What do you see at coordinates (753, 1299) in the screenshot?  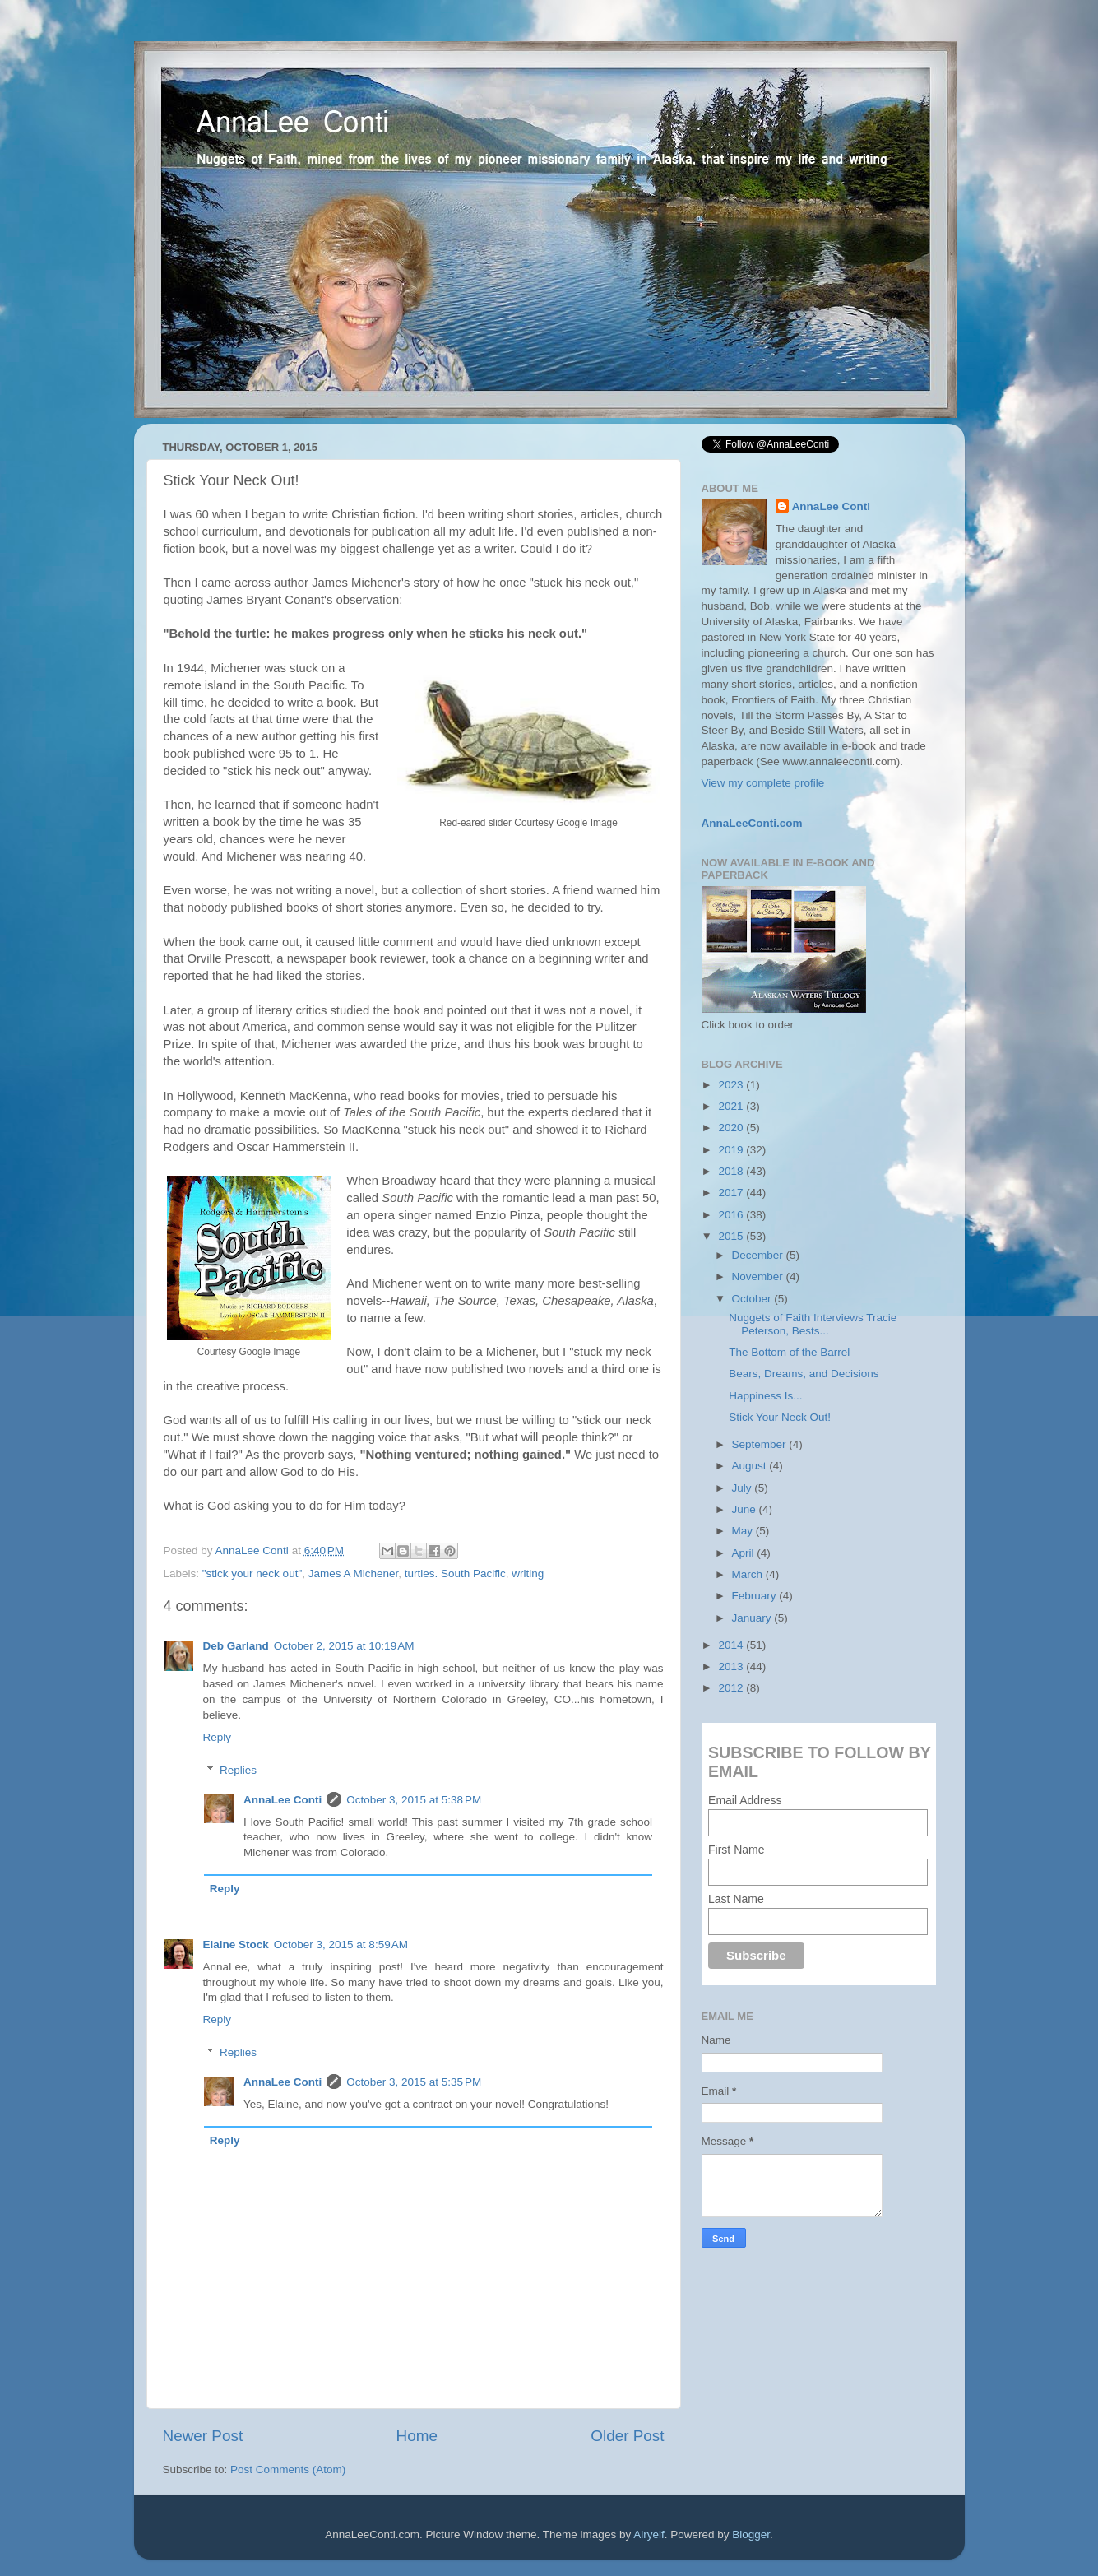 I see `October` at bounding box center [753, 1299].